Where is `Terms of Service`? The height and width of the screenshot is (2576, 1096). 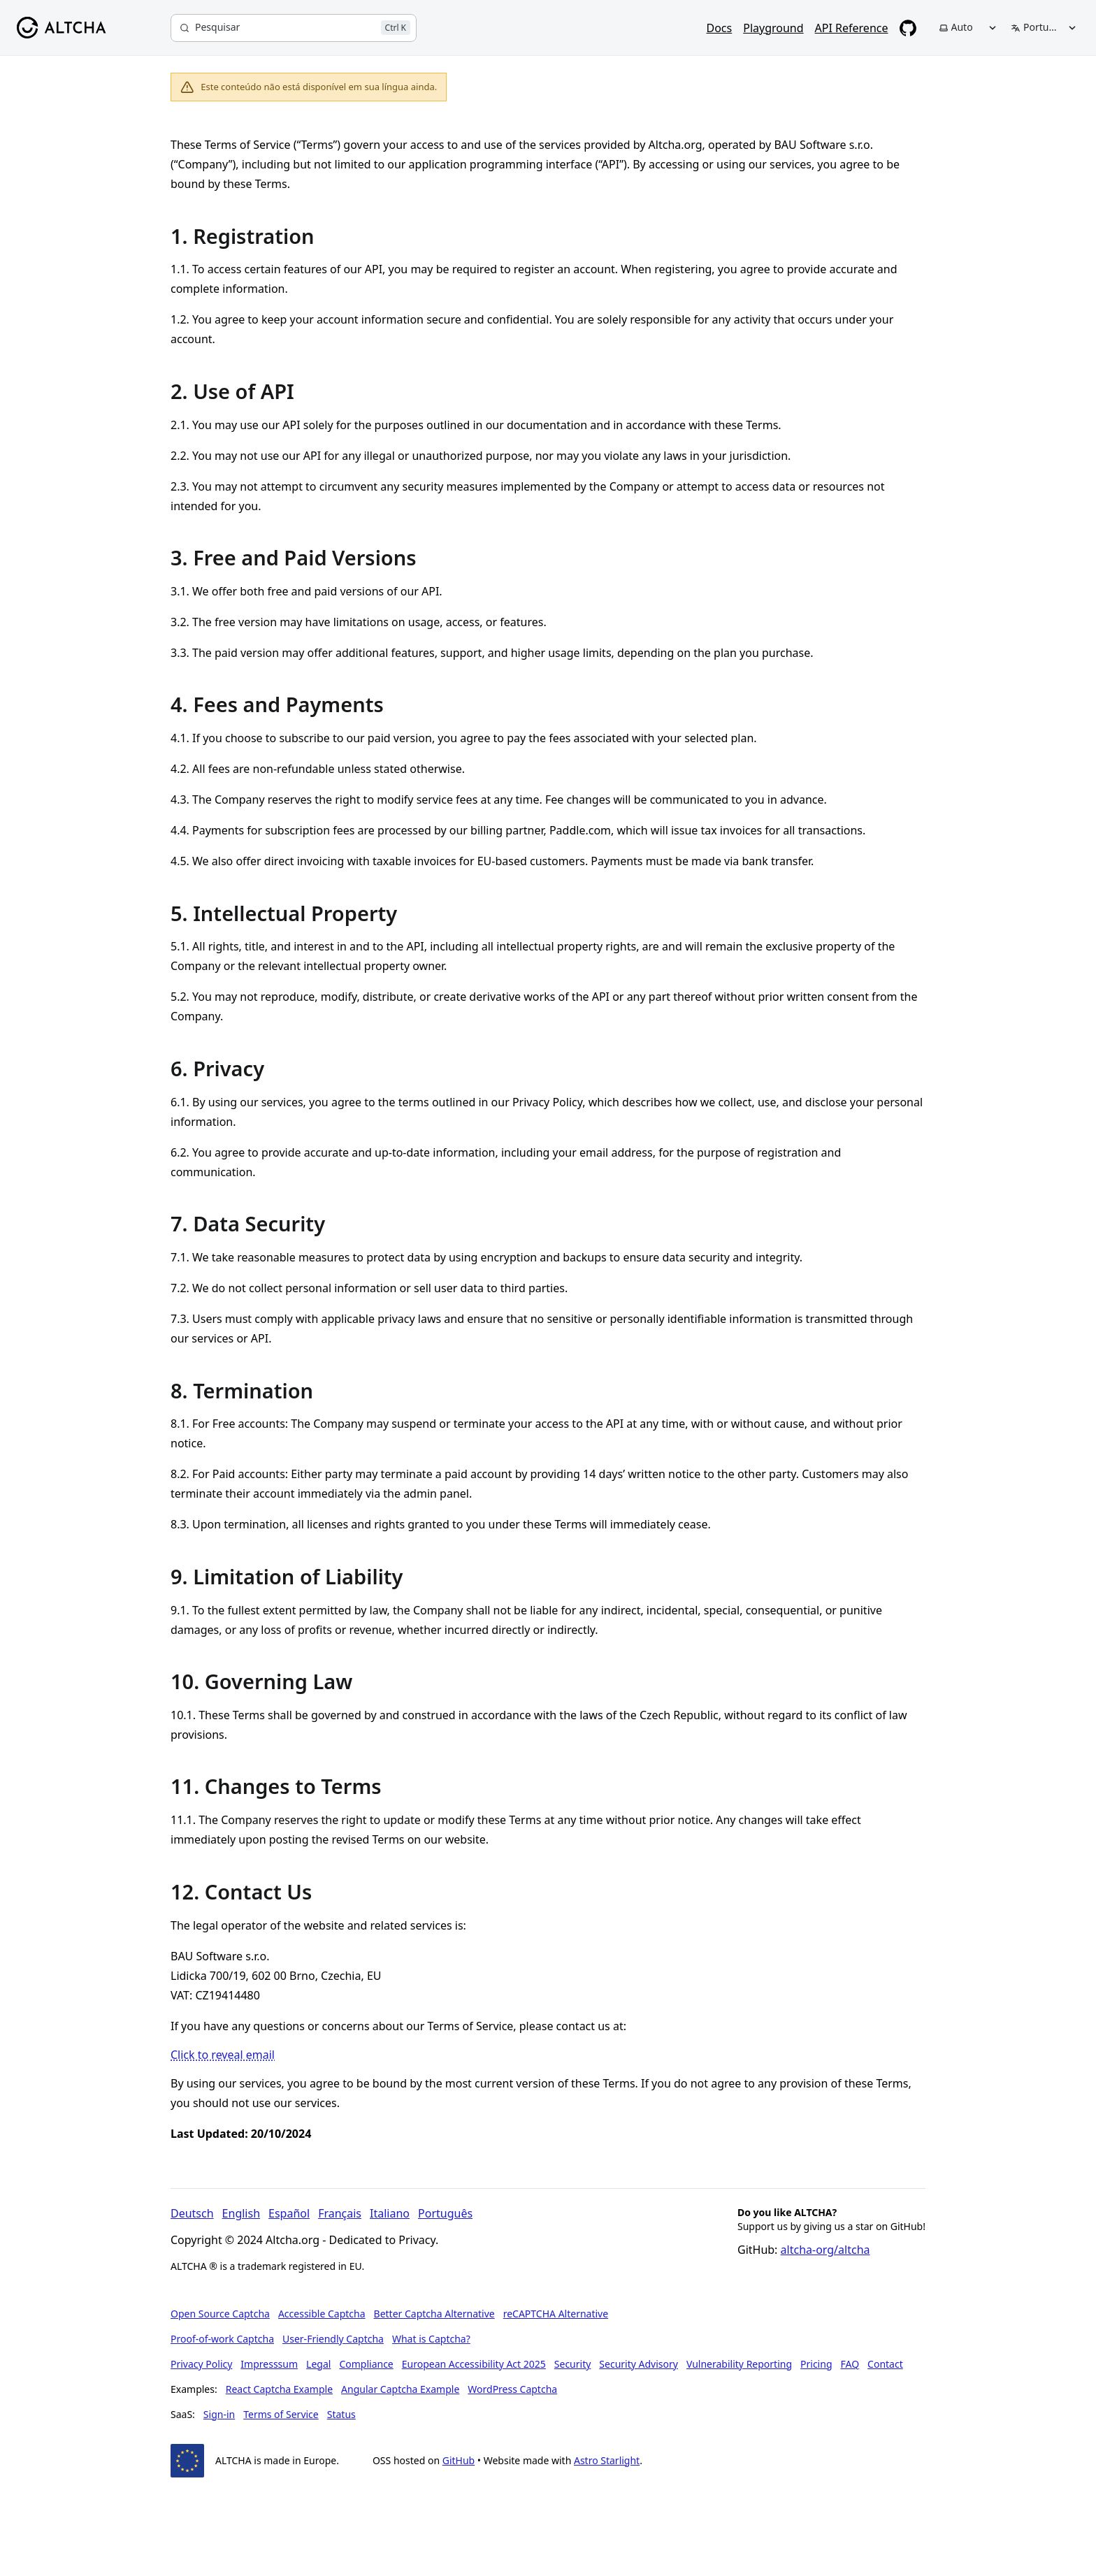 Terms of Service is located at coordinates (281, 2414).